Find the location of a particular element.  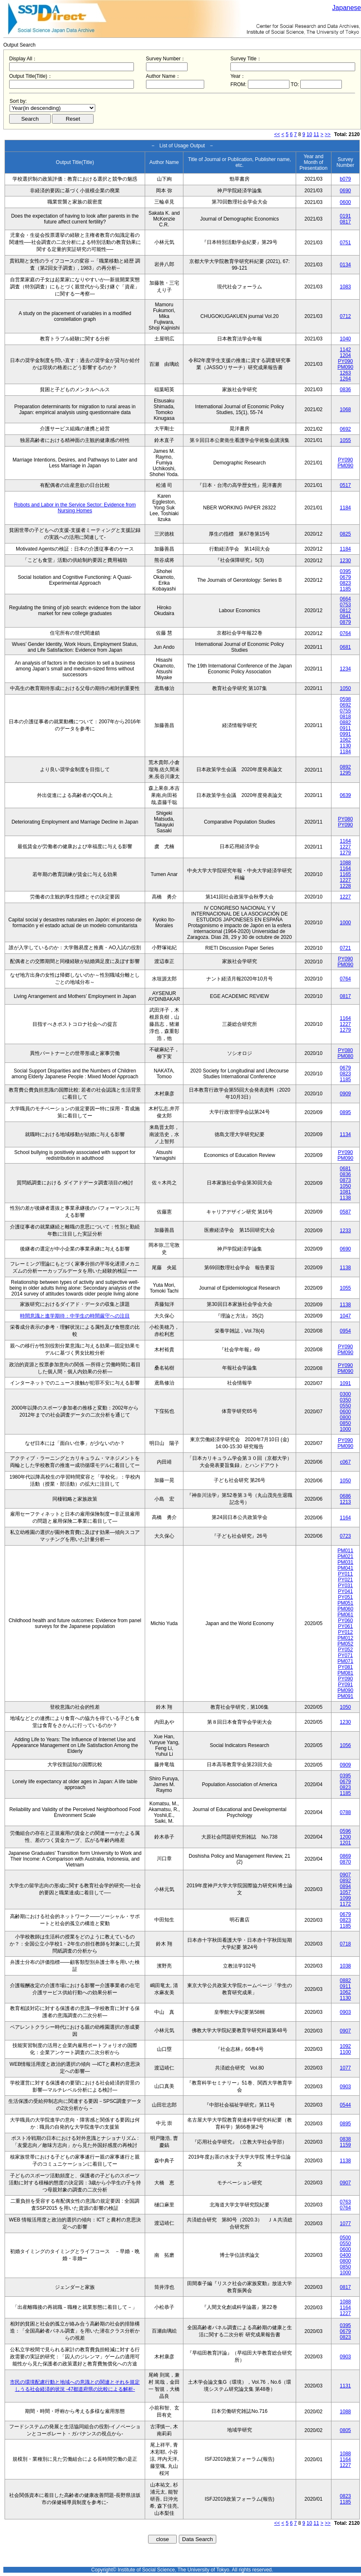

0764 is located at coordinates (345, 633).